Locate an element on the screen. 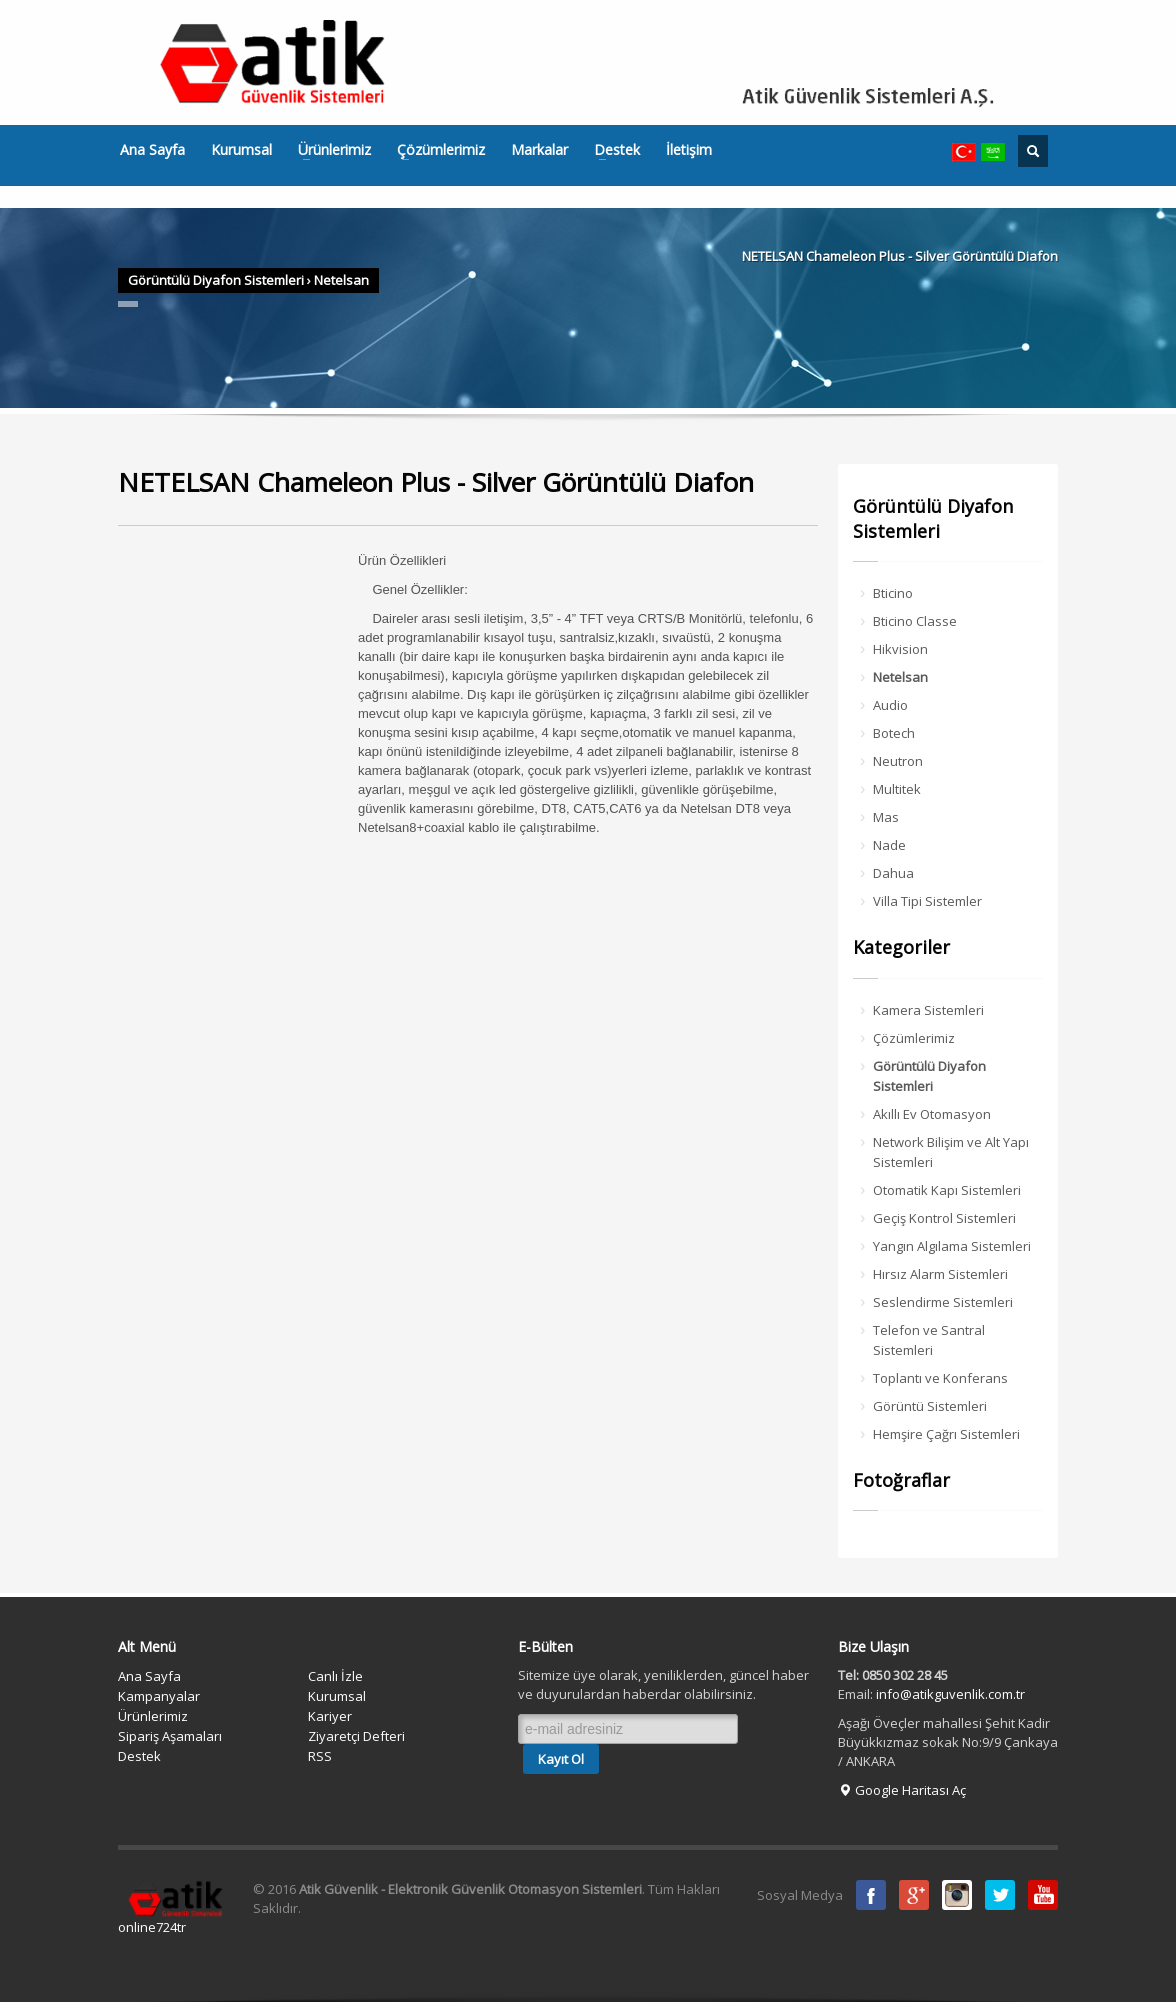 Image resolution: width=1176 pixels, height=2002 pixels. Kamera Sistemleri is located at coordinates (928, 1010).